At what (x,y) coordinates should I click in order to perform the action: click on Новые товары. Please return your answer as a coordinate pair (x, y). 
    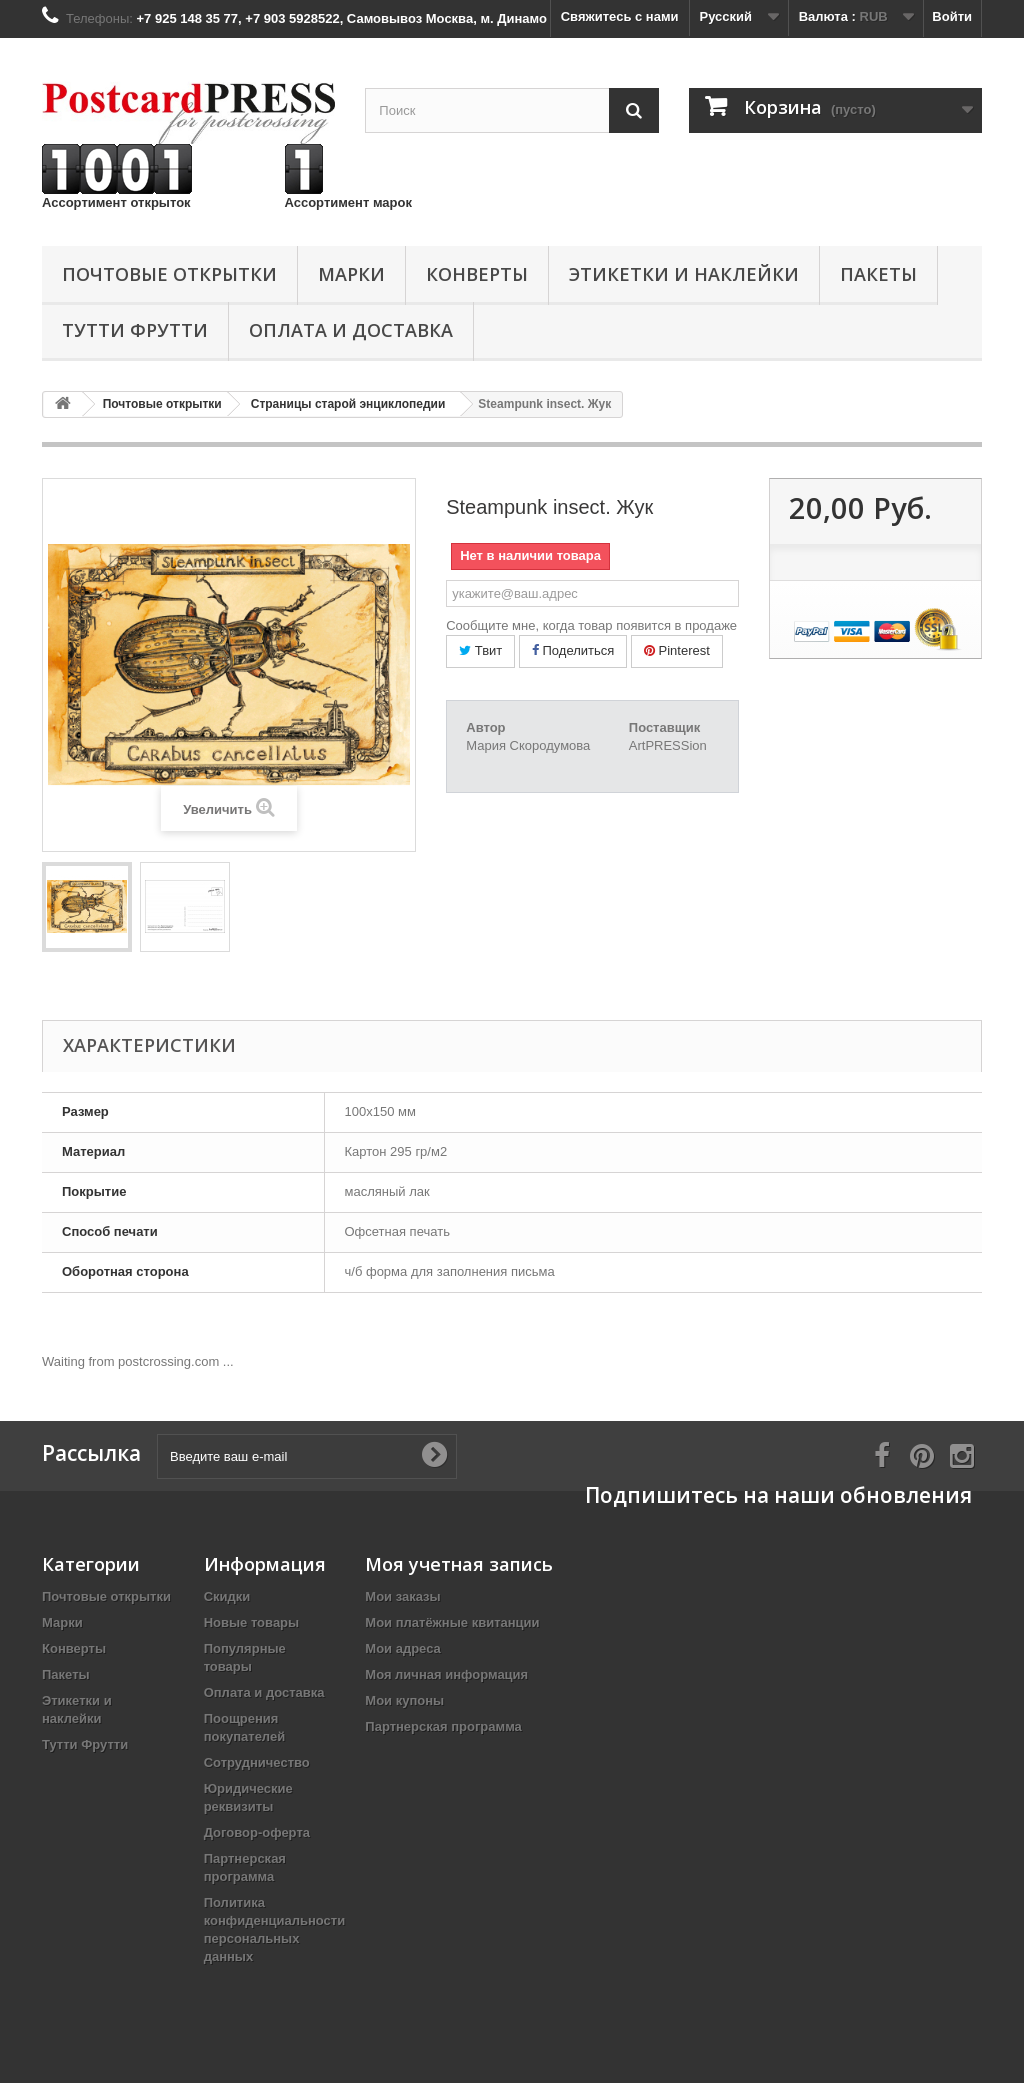
    Looking at the image, I should click on (252, 1622).